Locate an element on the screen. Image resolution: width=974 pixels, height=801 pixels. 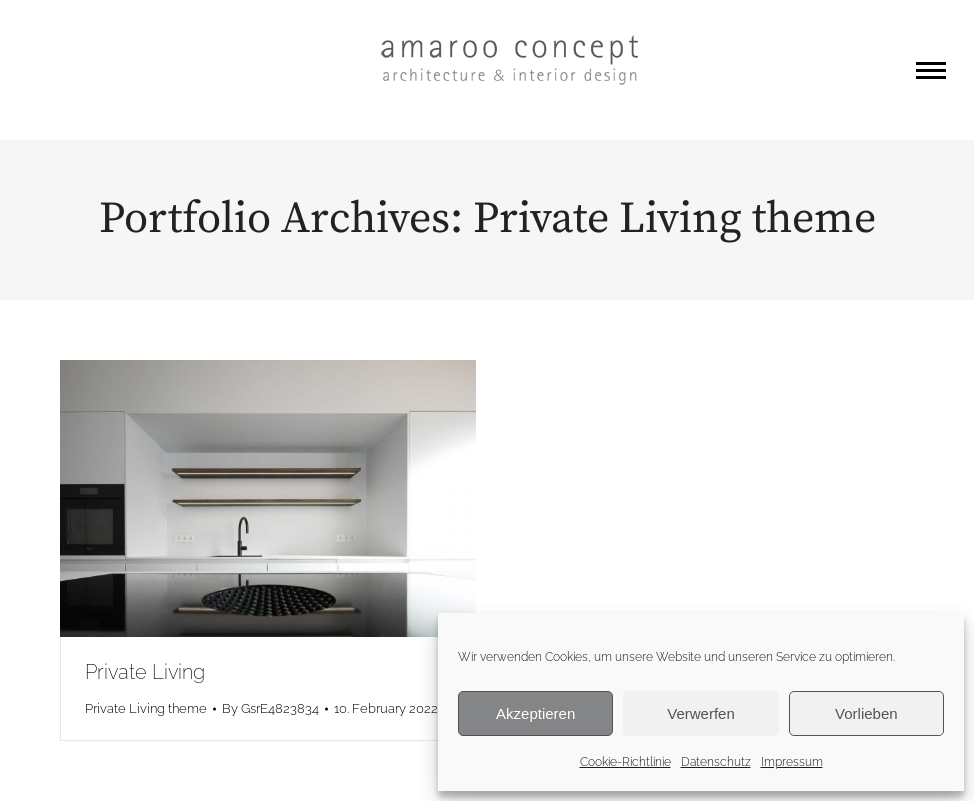
Cookie-Richtlinie is located at coordinates (625, 762).